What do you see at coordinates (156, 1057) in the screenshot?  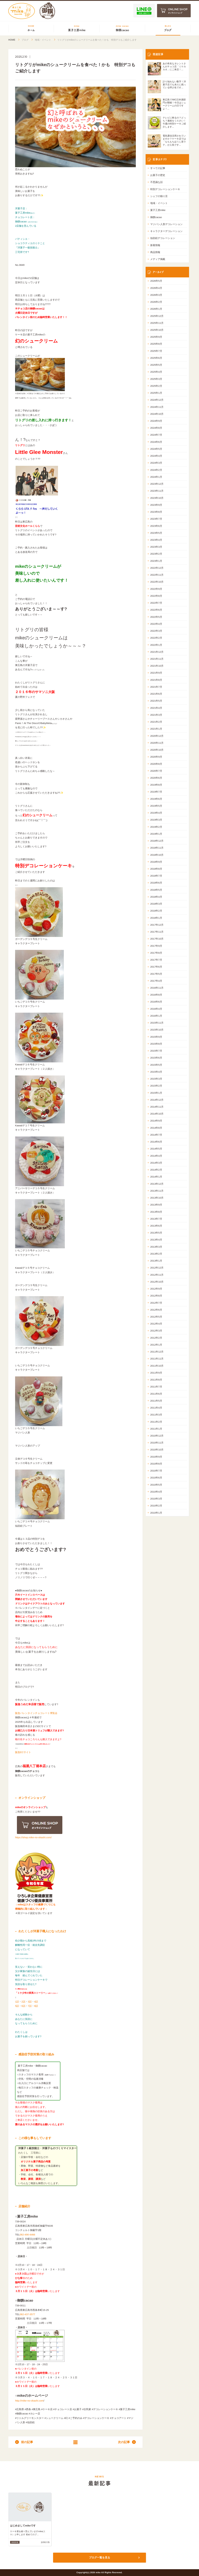 I see `2015年6月` at bounding box center [156, 1057].